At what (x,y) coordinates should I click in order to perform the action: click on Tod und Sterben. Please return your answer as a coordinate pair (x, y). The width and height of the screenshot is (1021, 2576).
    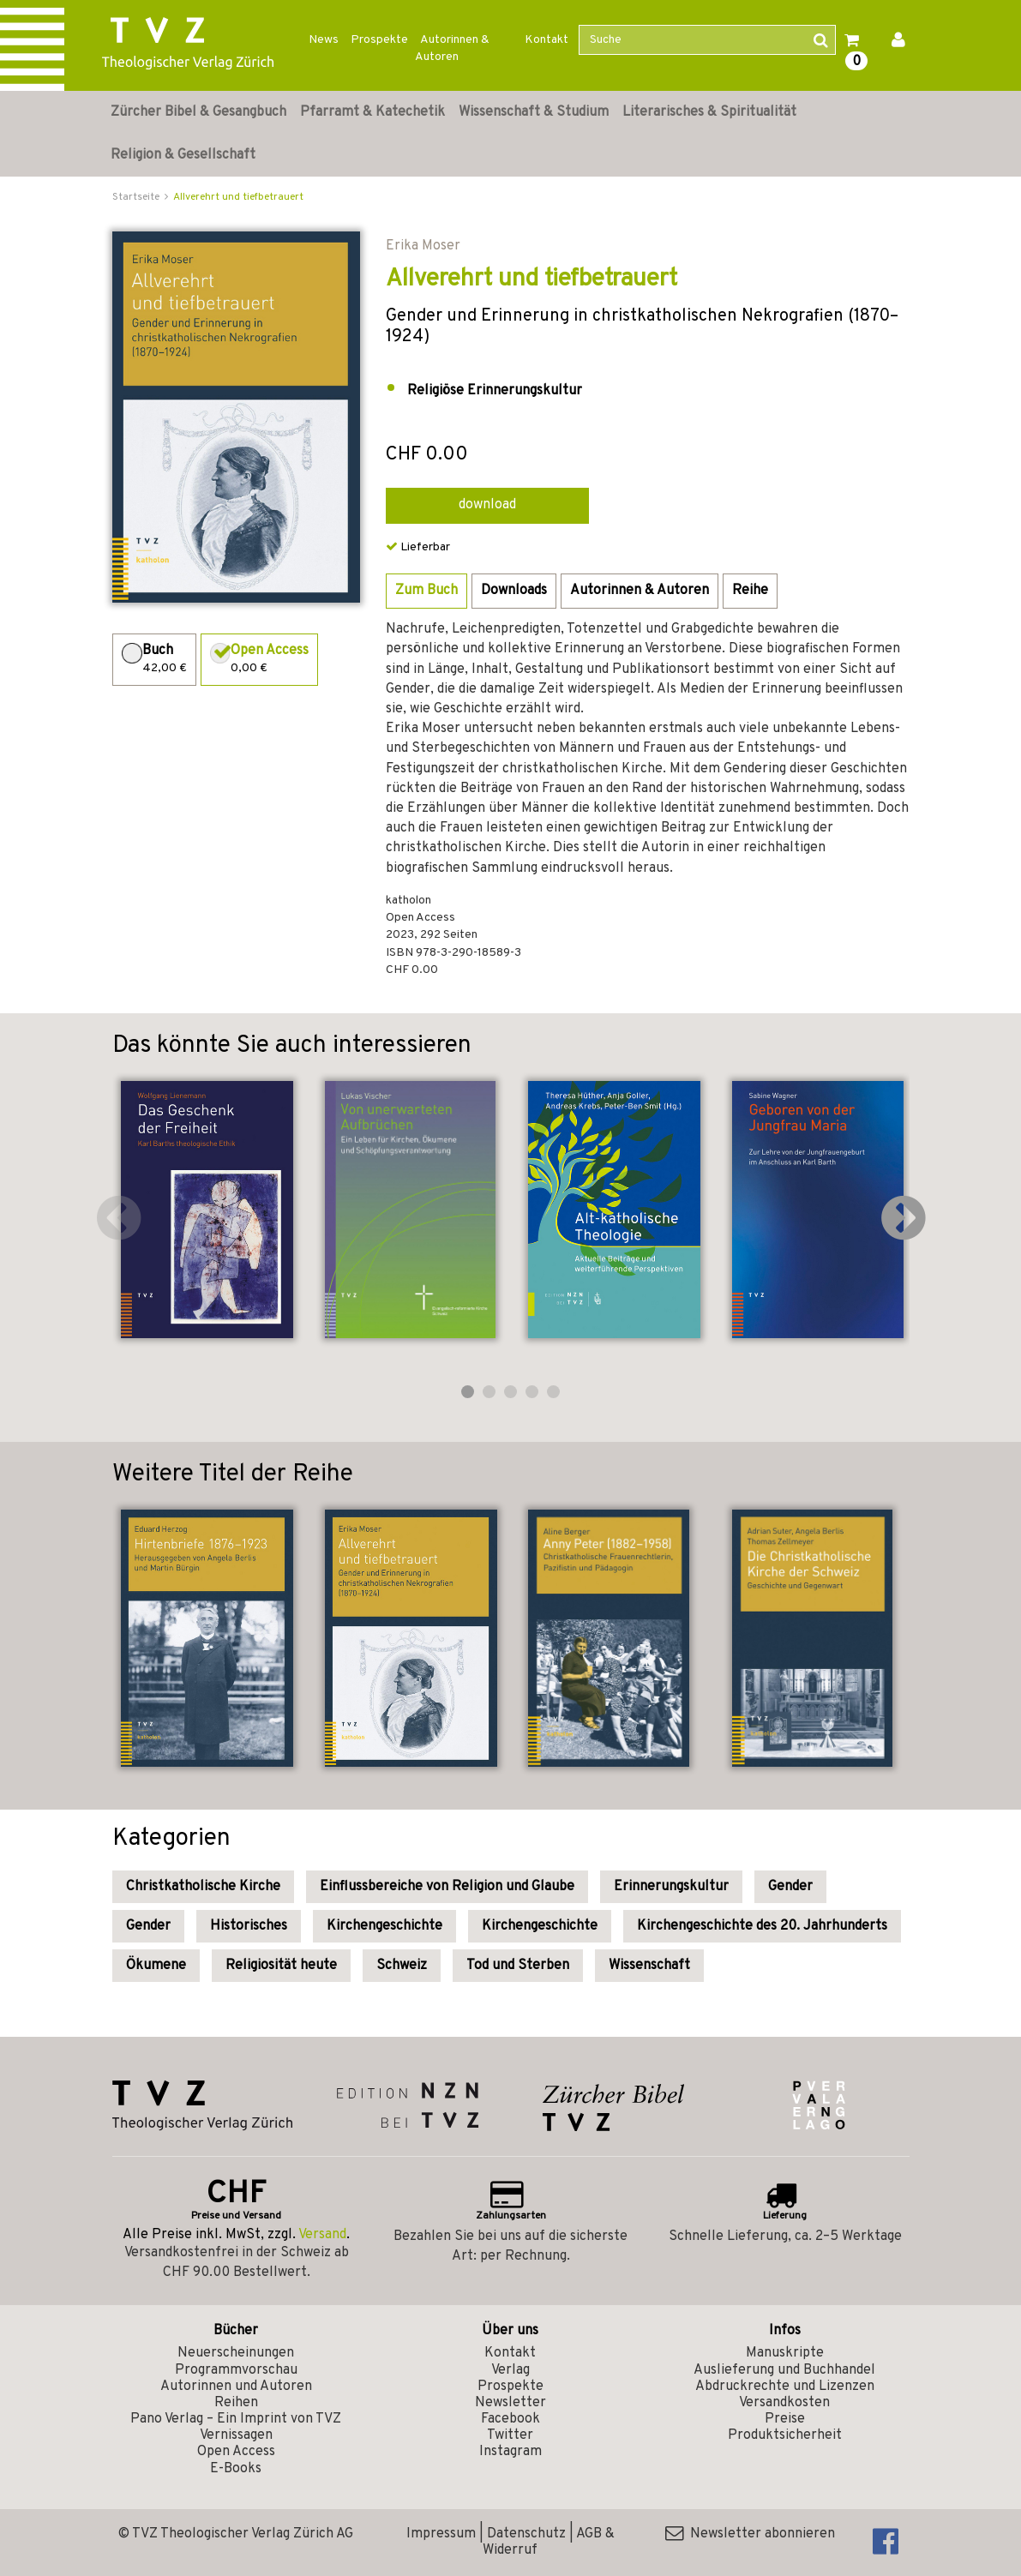
    Looking at the image, I should click on (517, 1965).